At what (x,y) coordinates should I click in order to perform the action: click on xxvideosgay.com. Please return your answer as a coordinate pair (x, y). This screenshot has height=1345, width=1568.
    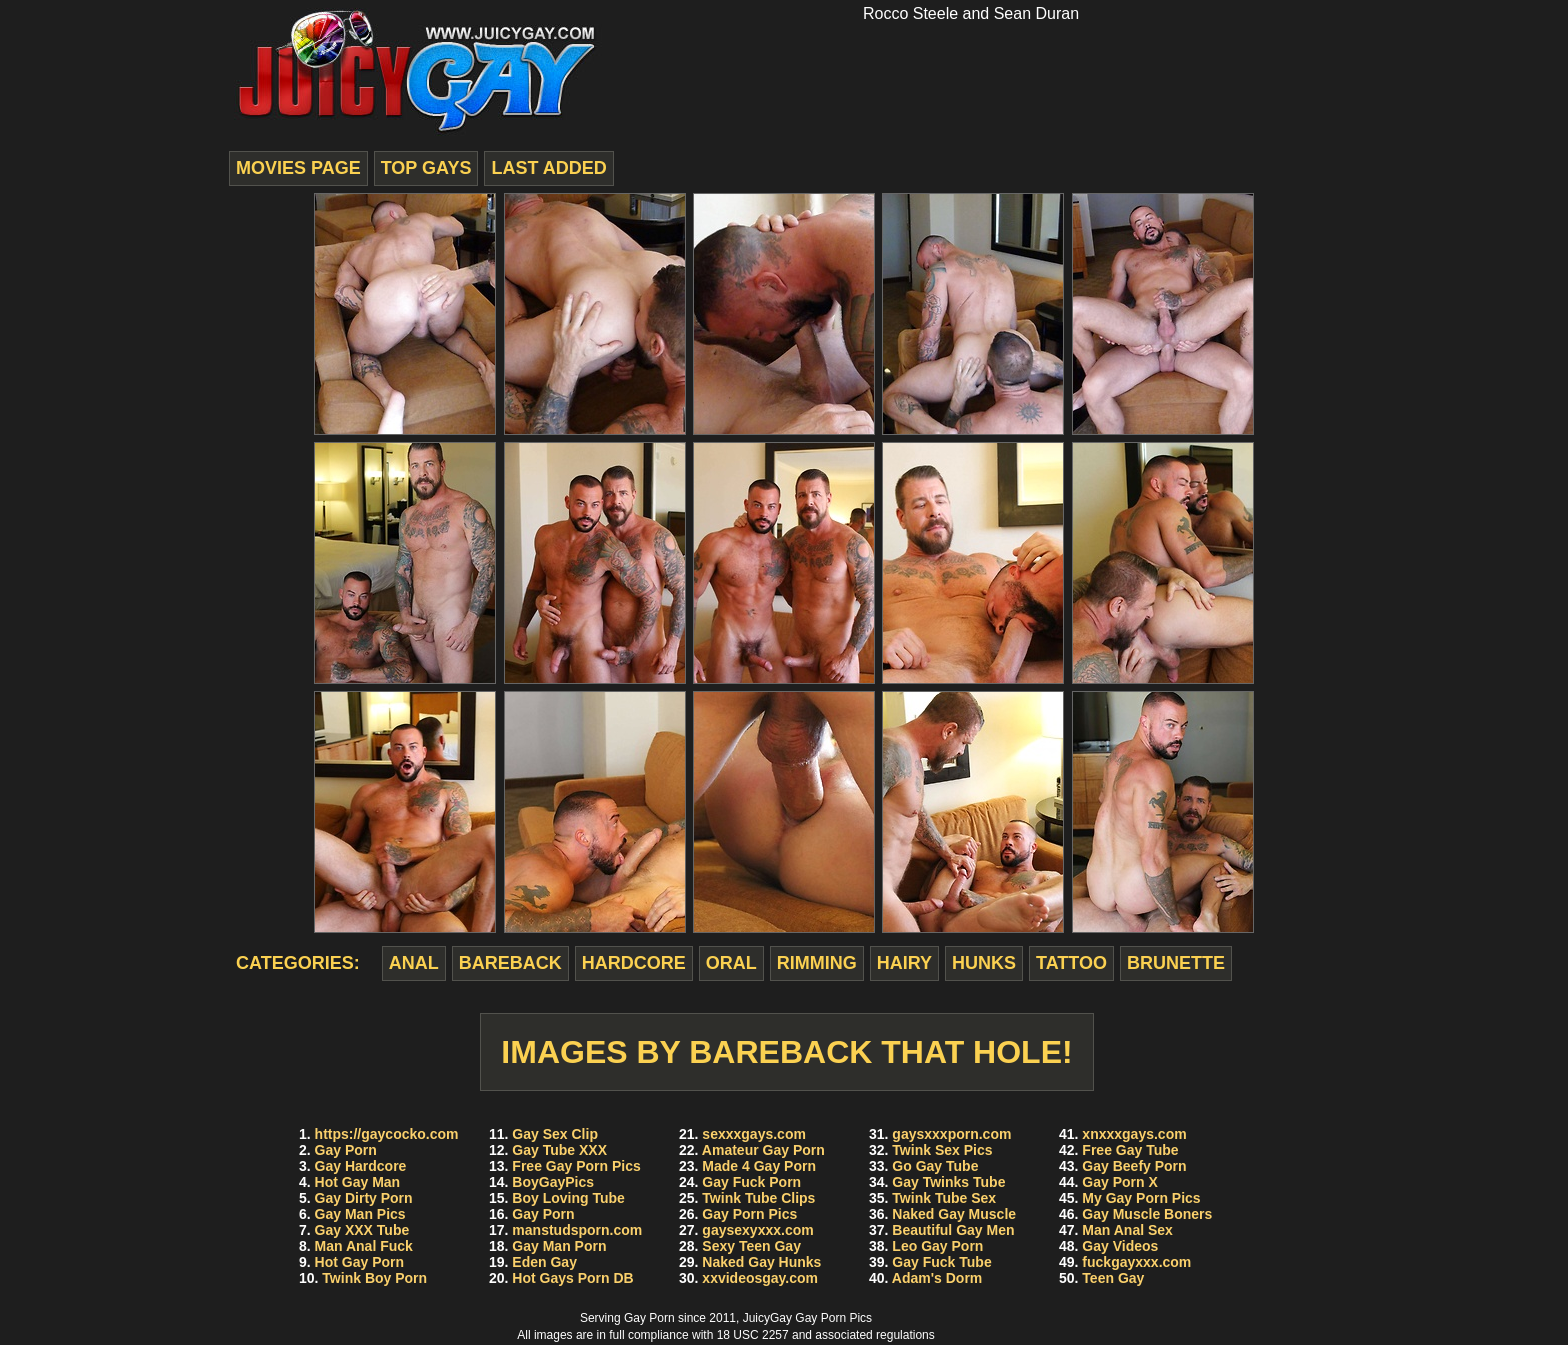
    Looking at the image, I should click on (760, 1278).